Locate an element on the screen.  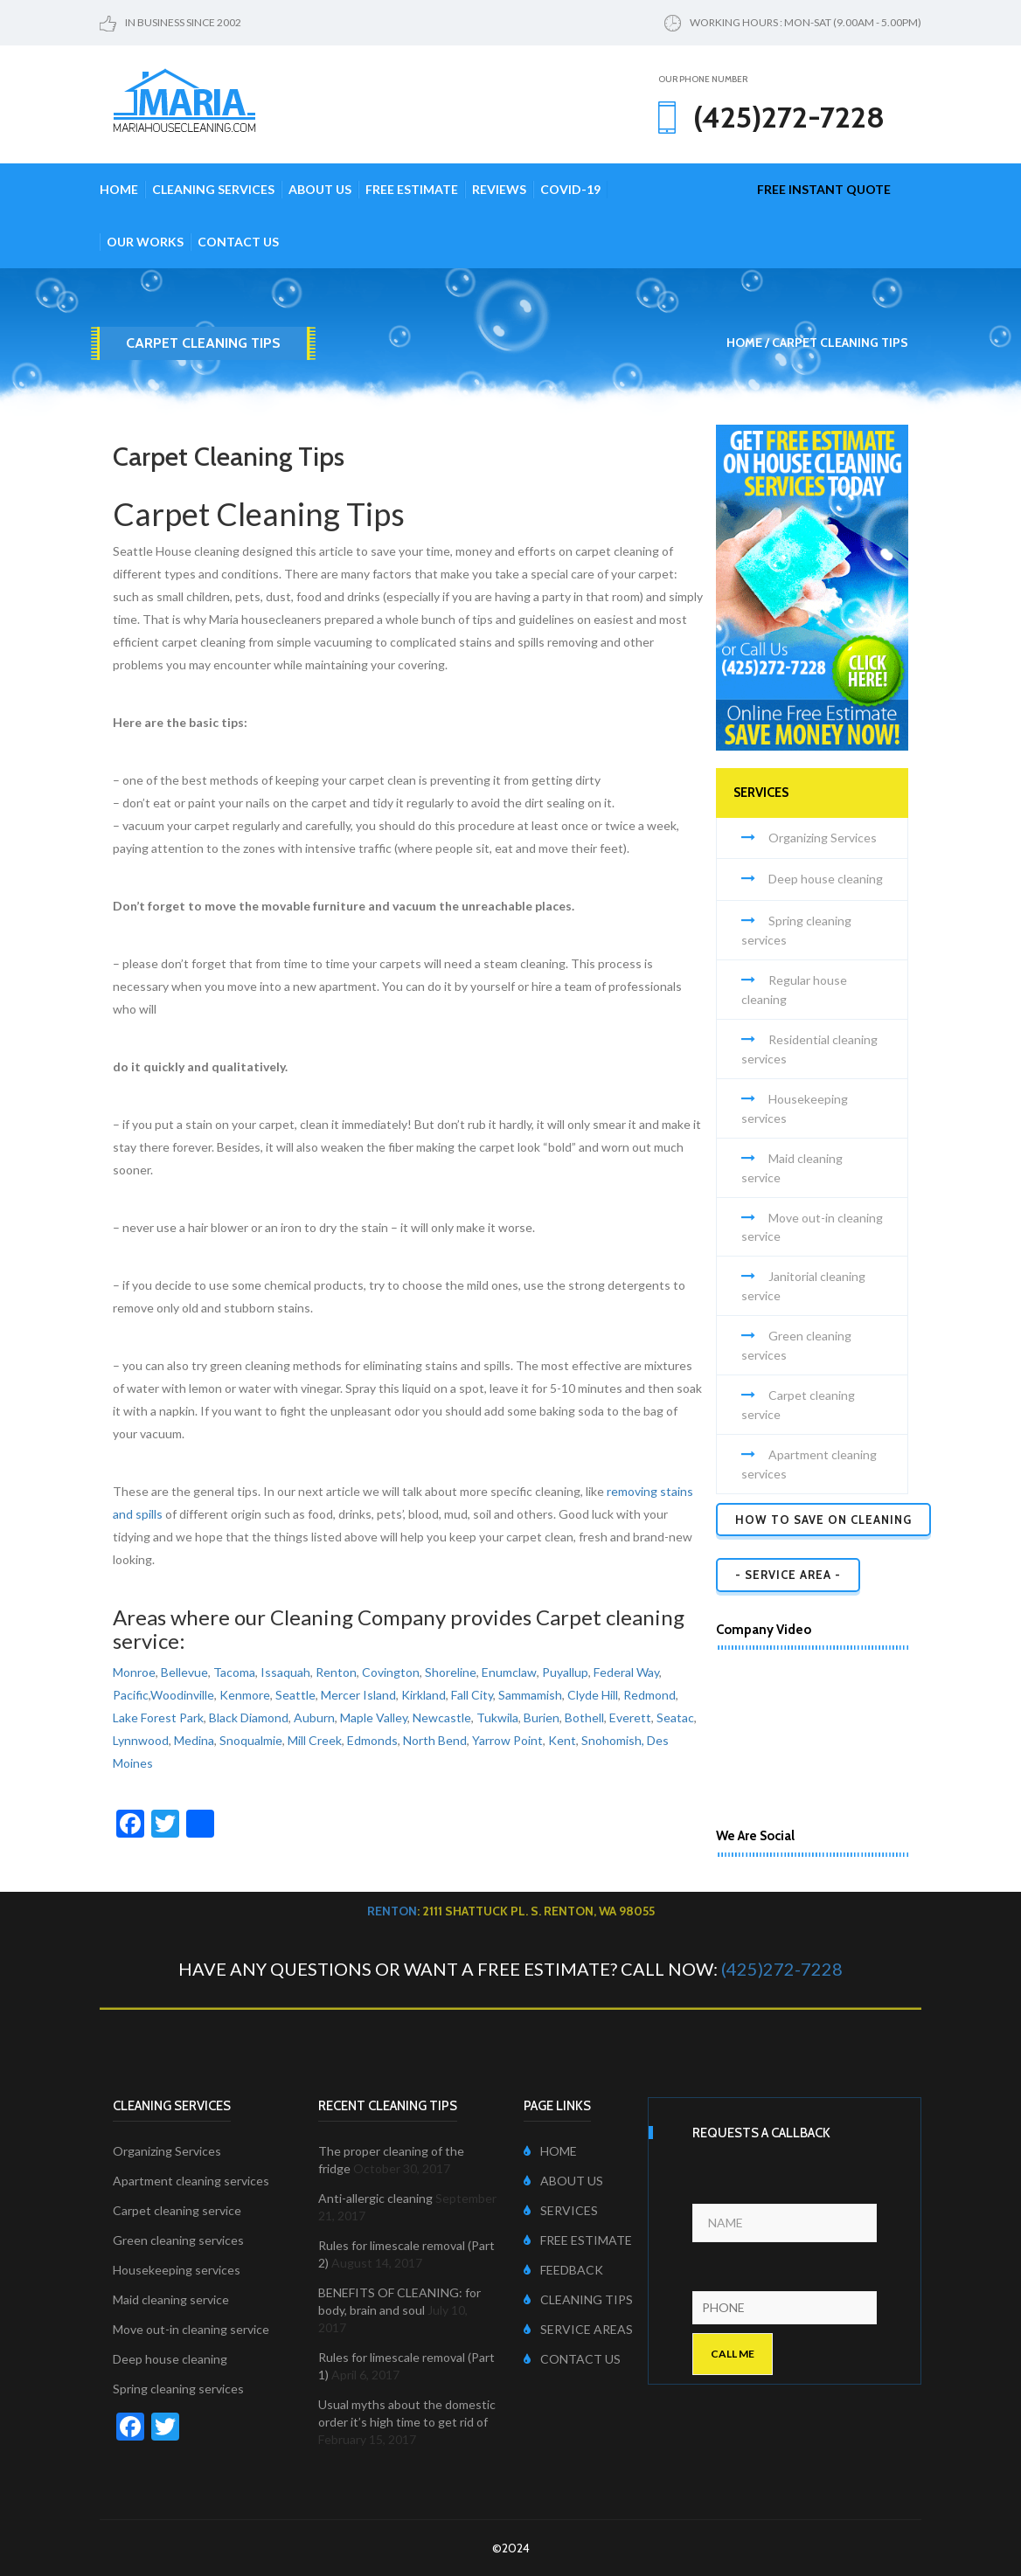
Lake Forest Park is located at coordinates (158, 1717).